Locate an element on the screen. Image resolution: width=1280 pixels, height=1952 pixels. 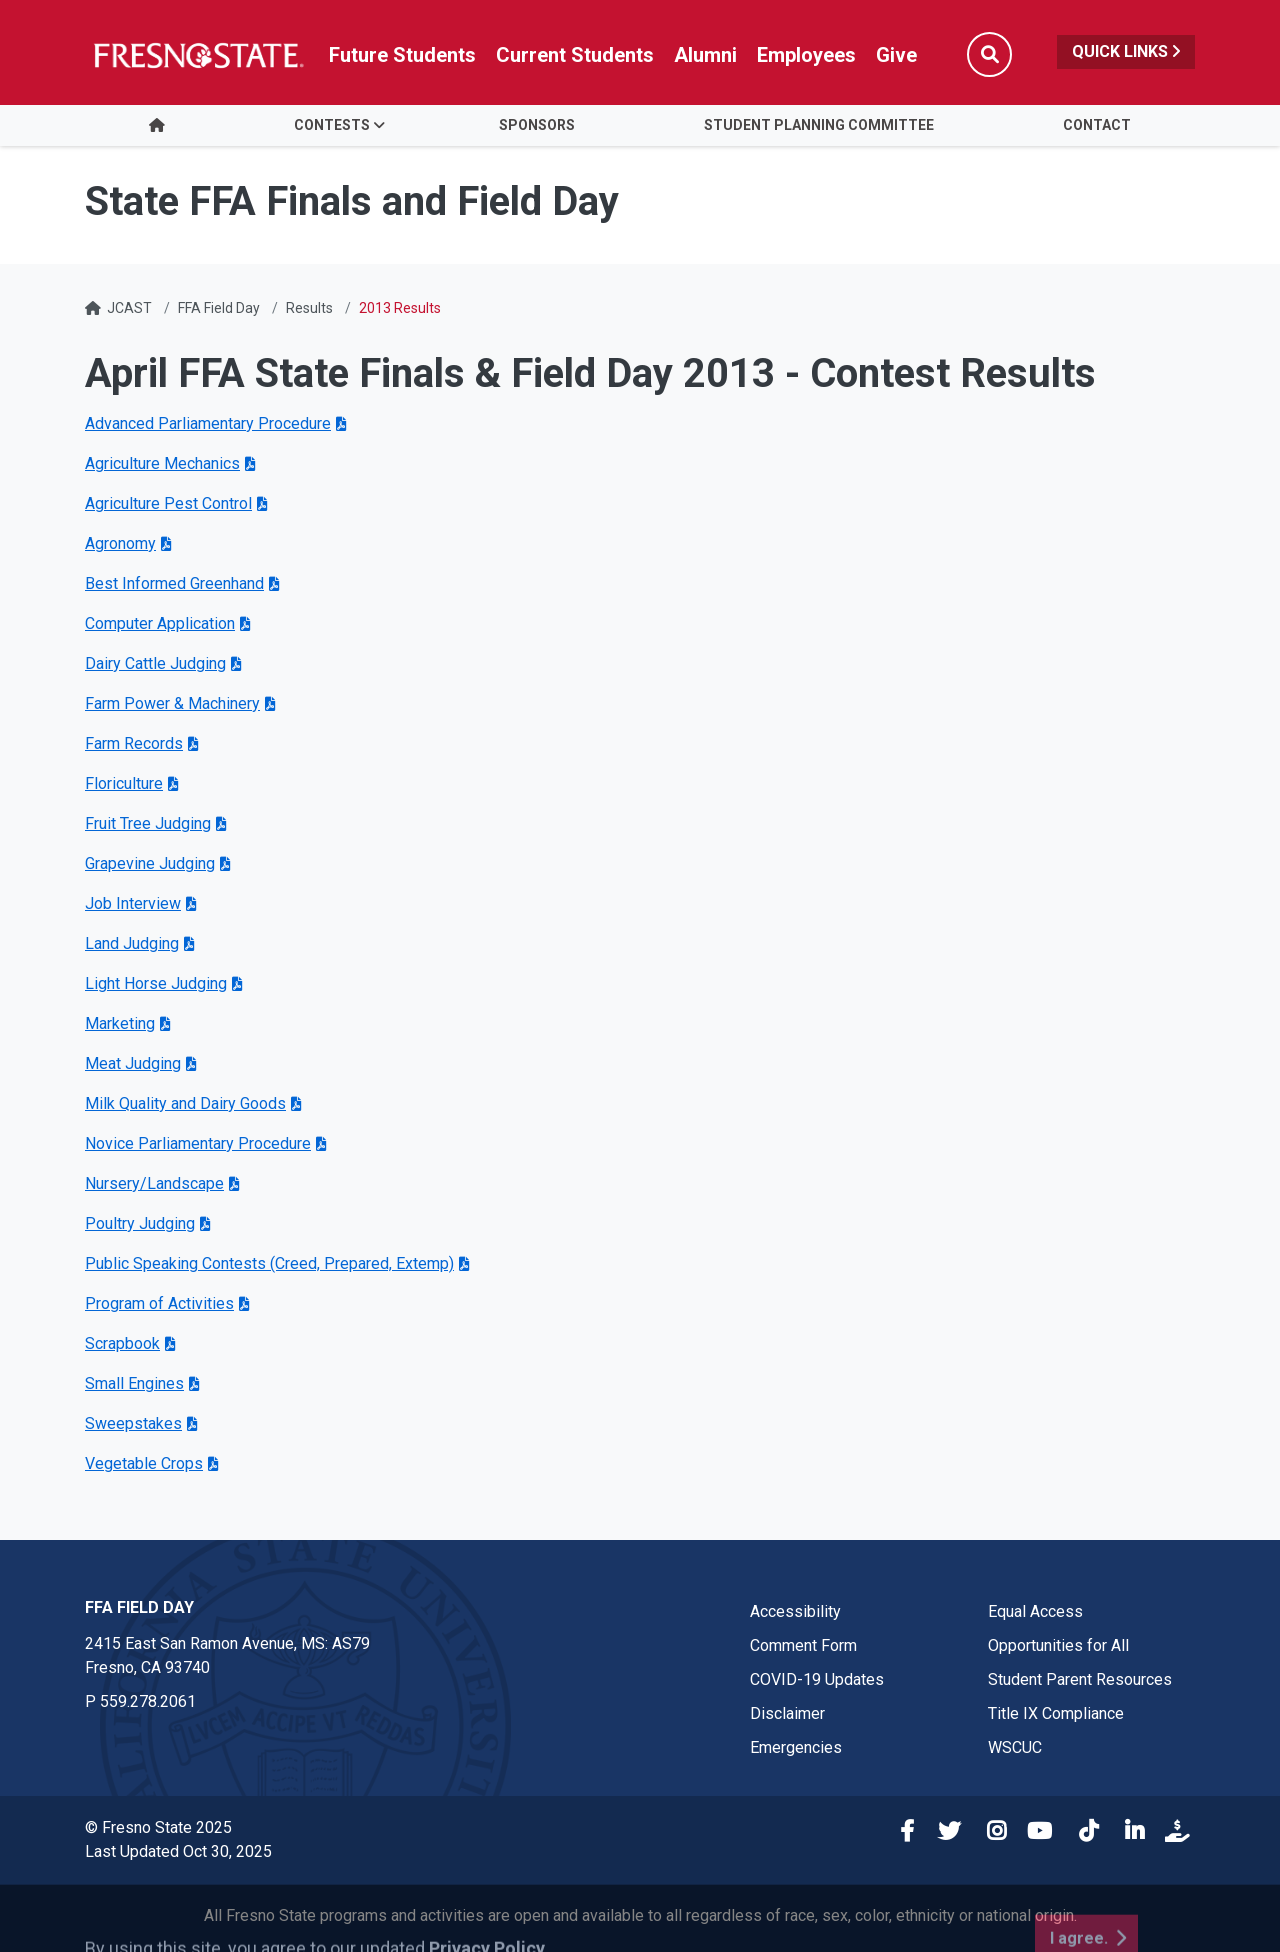
Emergencies is located at coordinates (796, 1747).